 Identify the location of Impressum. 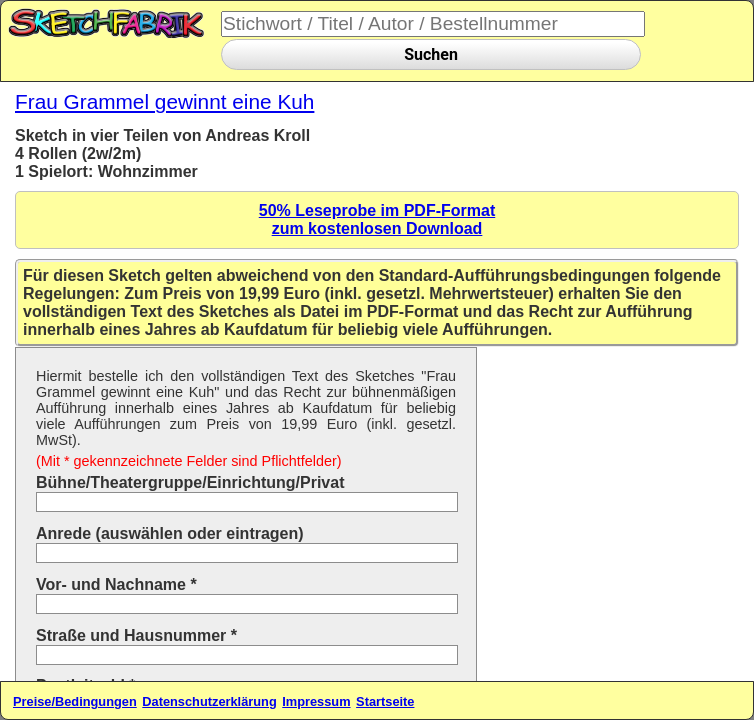
(316, 701).